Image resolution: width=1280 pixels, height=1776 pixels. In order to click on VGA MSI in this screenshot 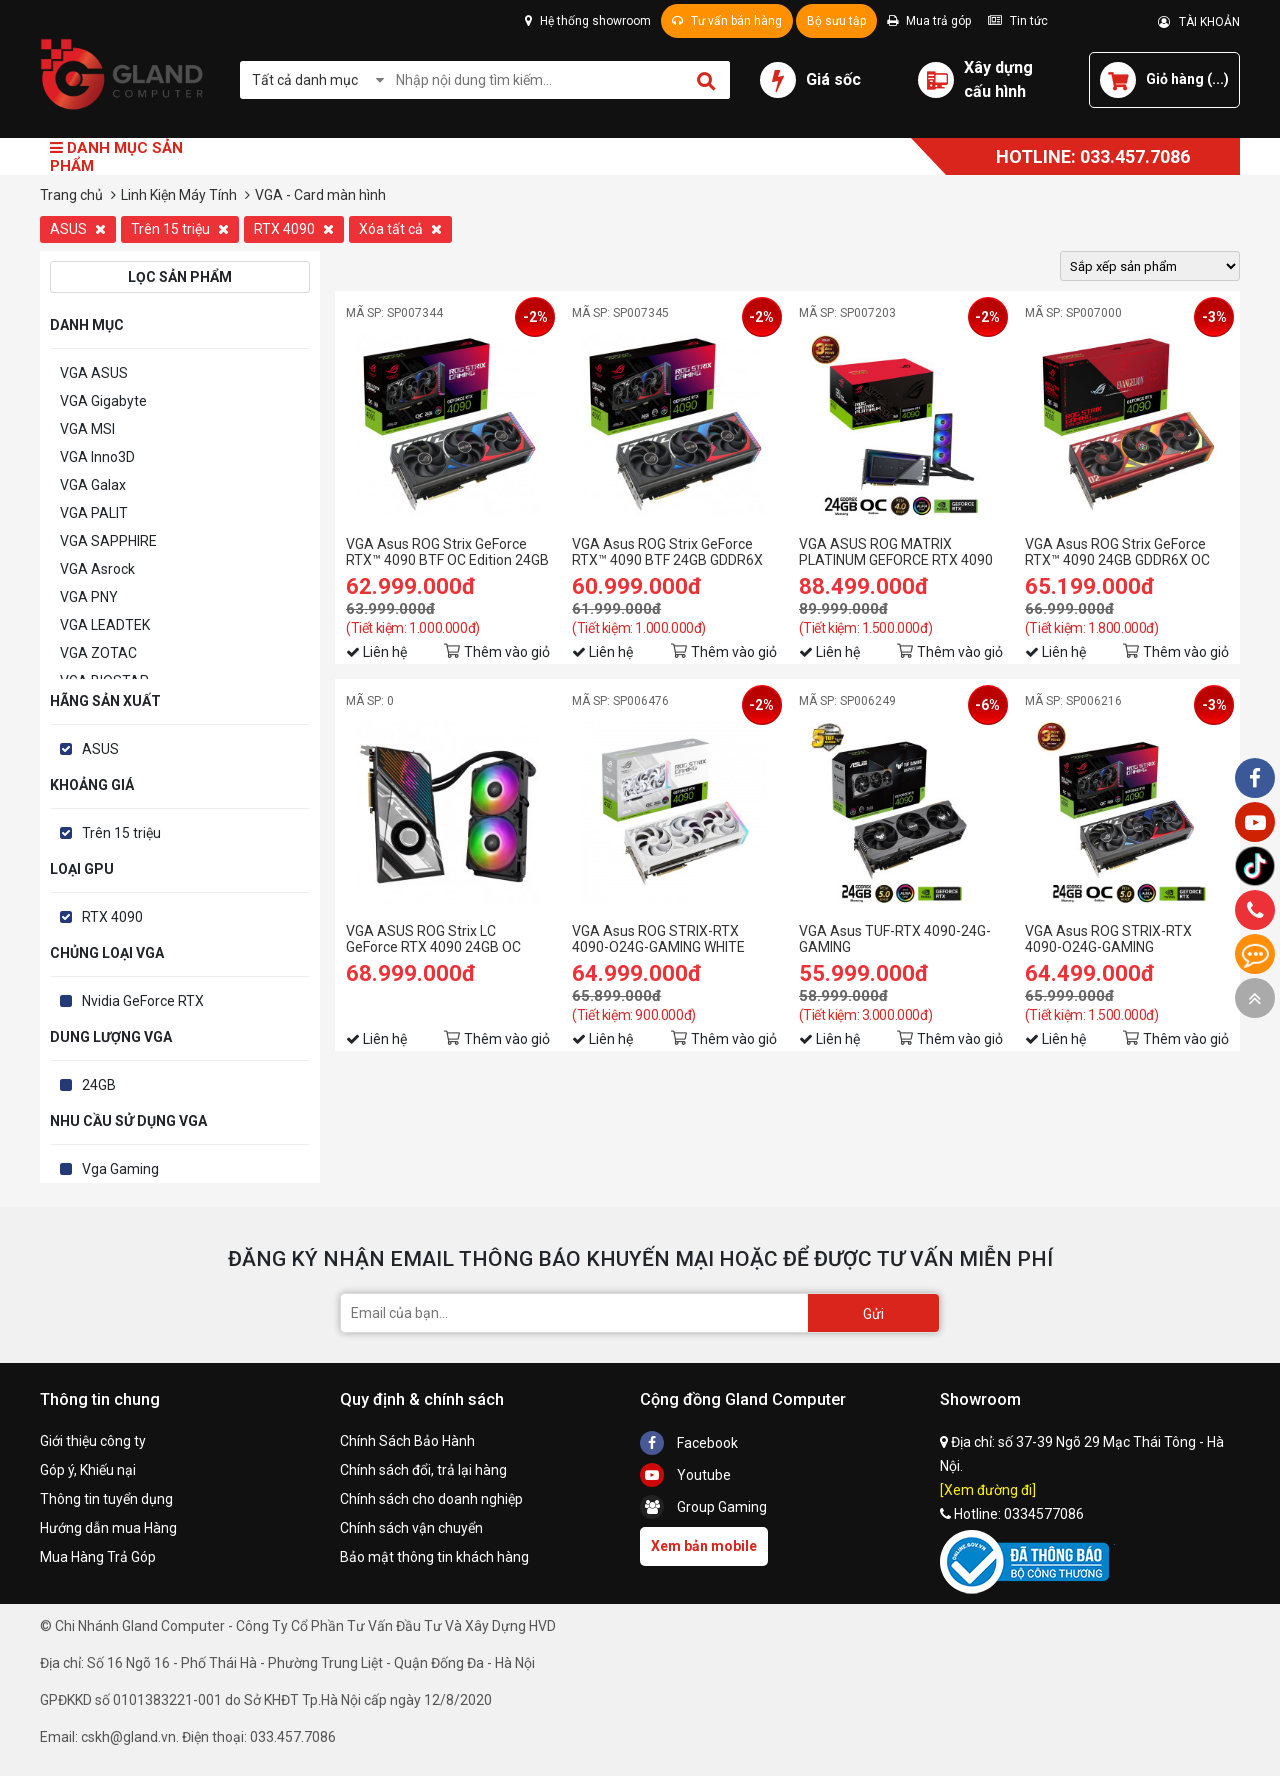, I will do `click(87, 429)`.